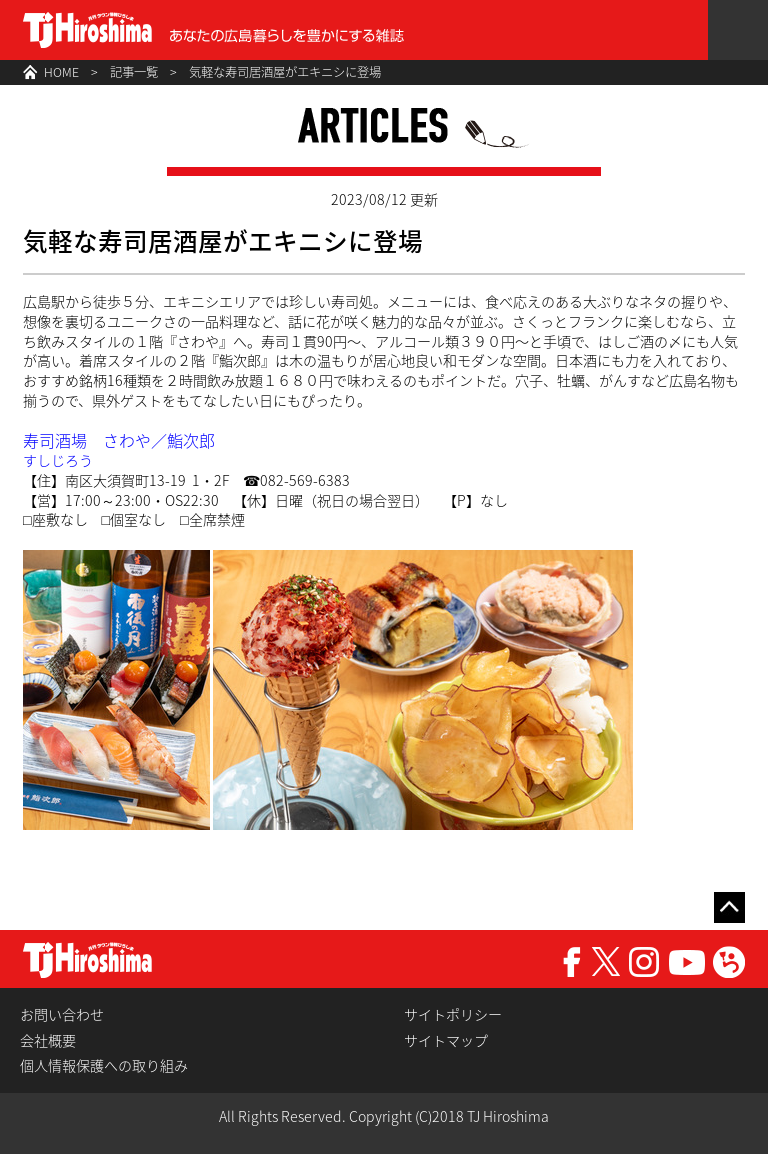 The width and height of the screenshot is (768, 1154). What do you see at coordinates (62, 1014) in the screenshot?
I see `お問い合わせ` at bounding box center [62, 1014].